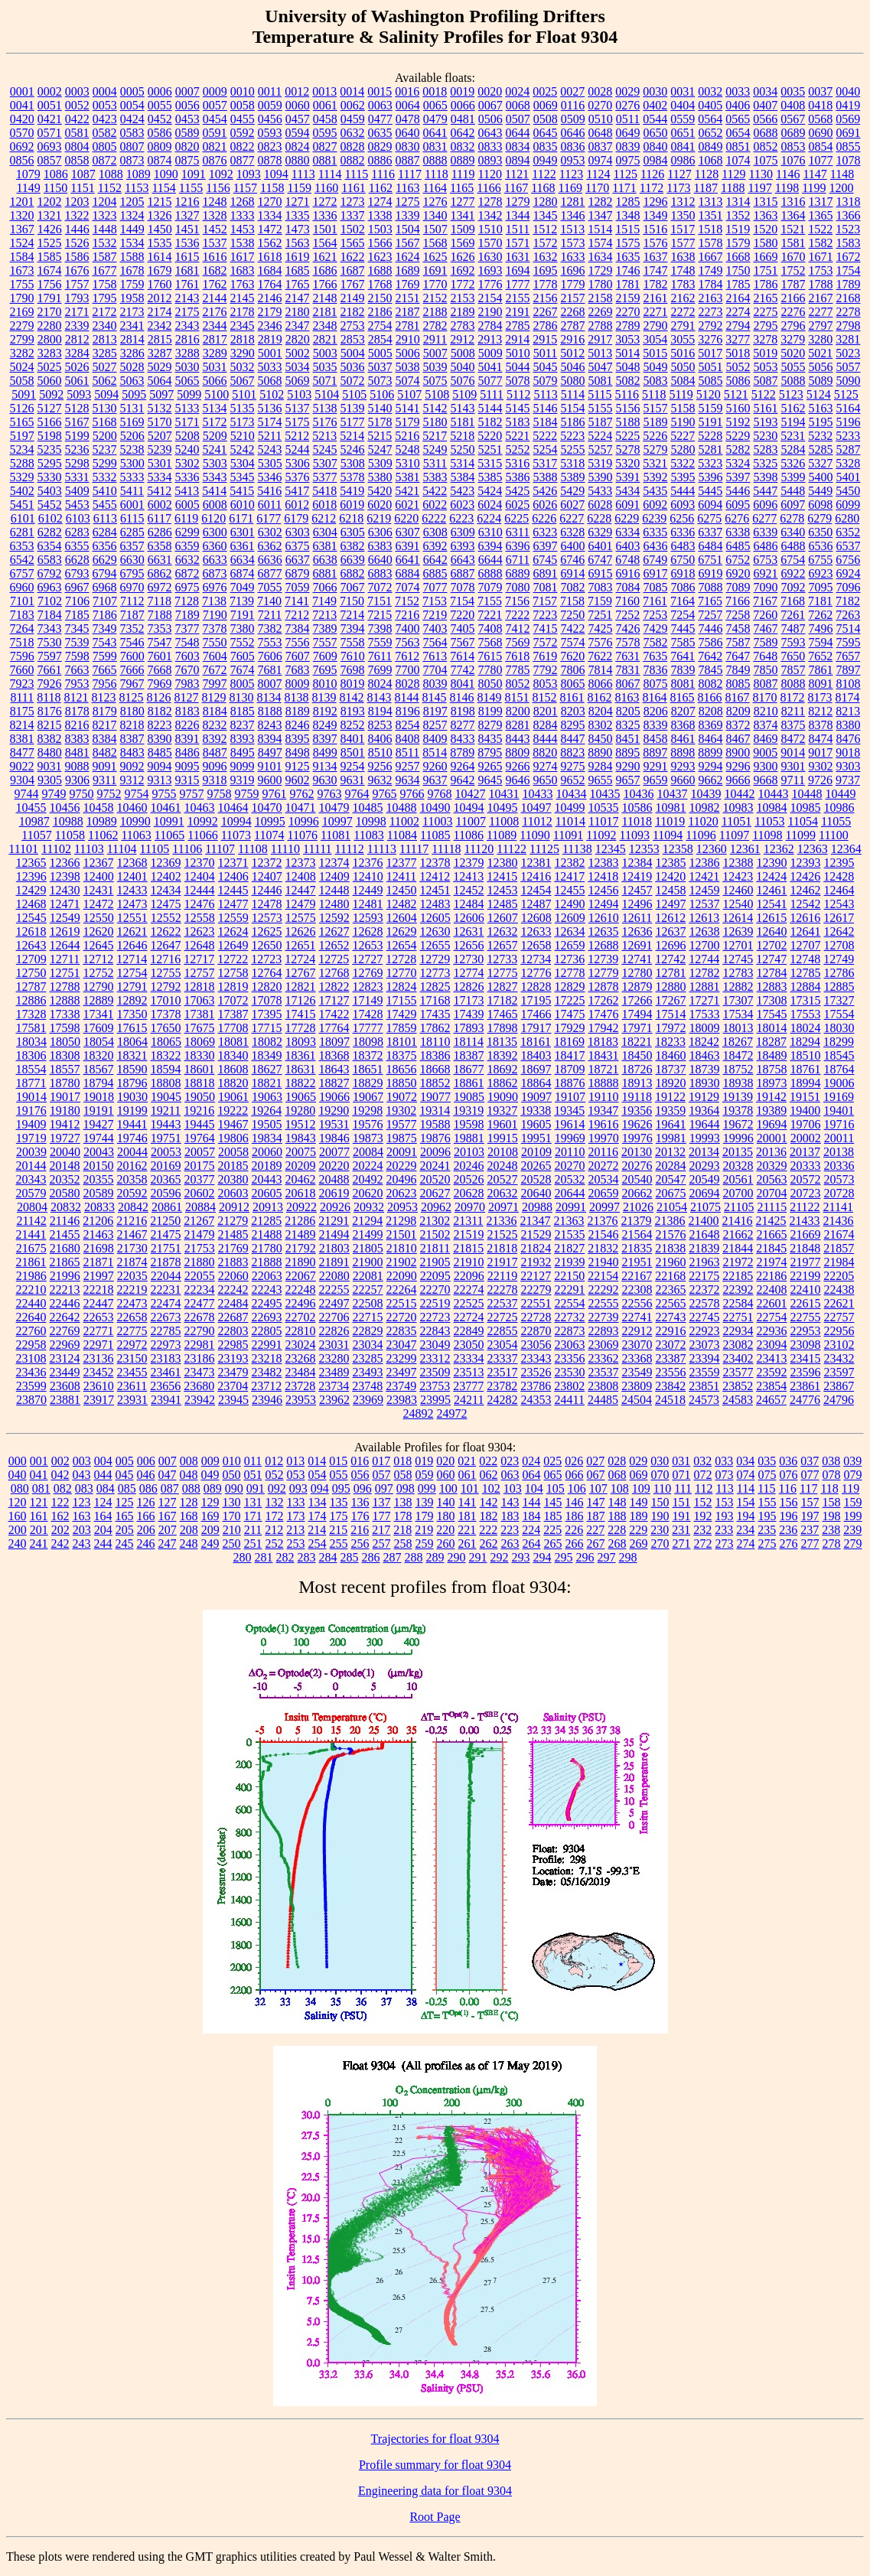 The width and height of the screenshot is (870, 2576). I want to click on 9600, so click(270, 779).